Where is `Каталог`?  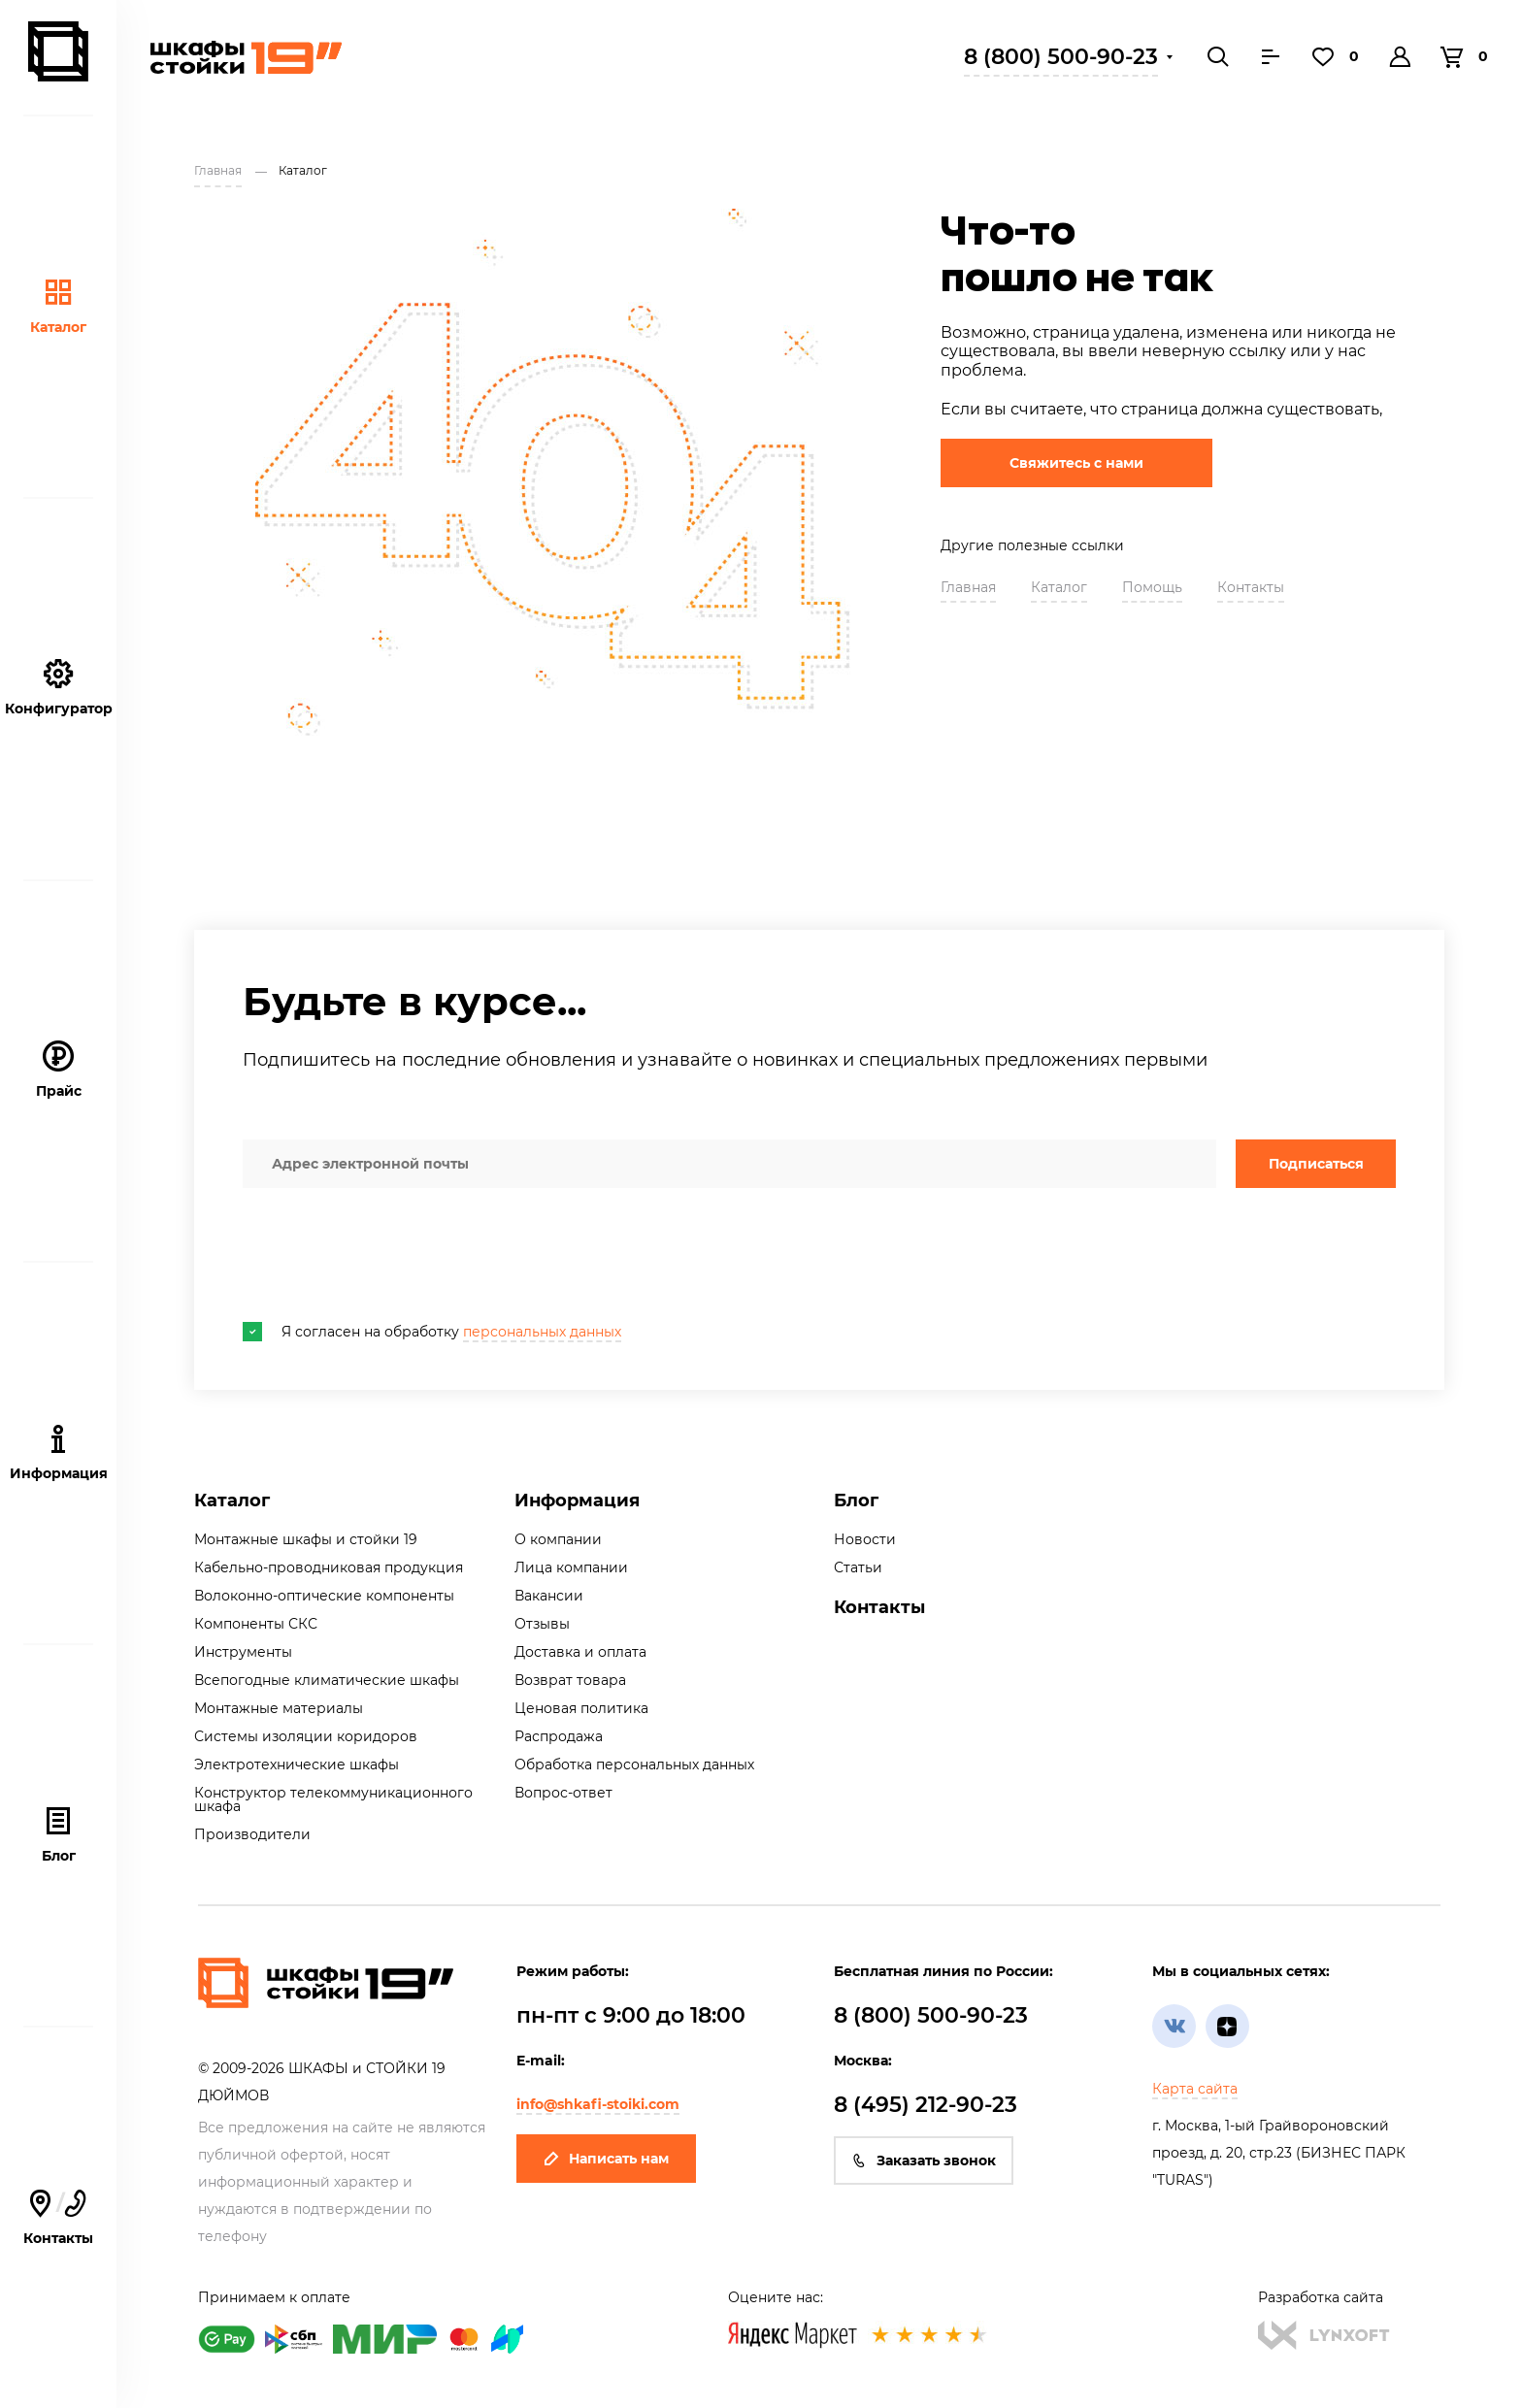
Каталог is located at coordinates (58, 306).